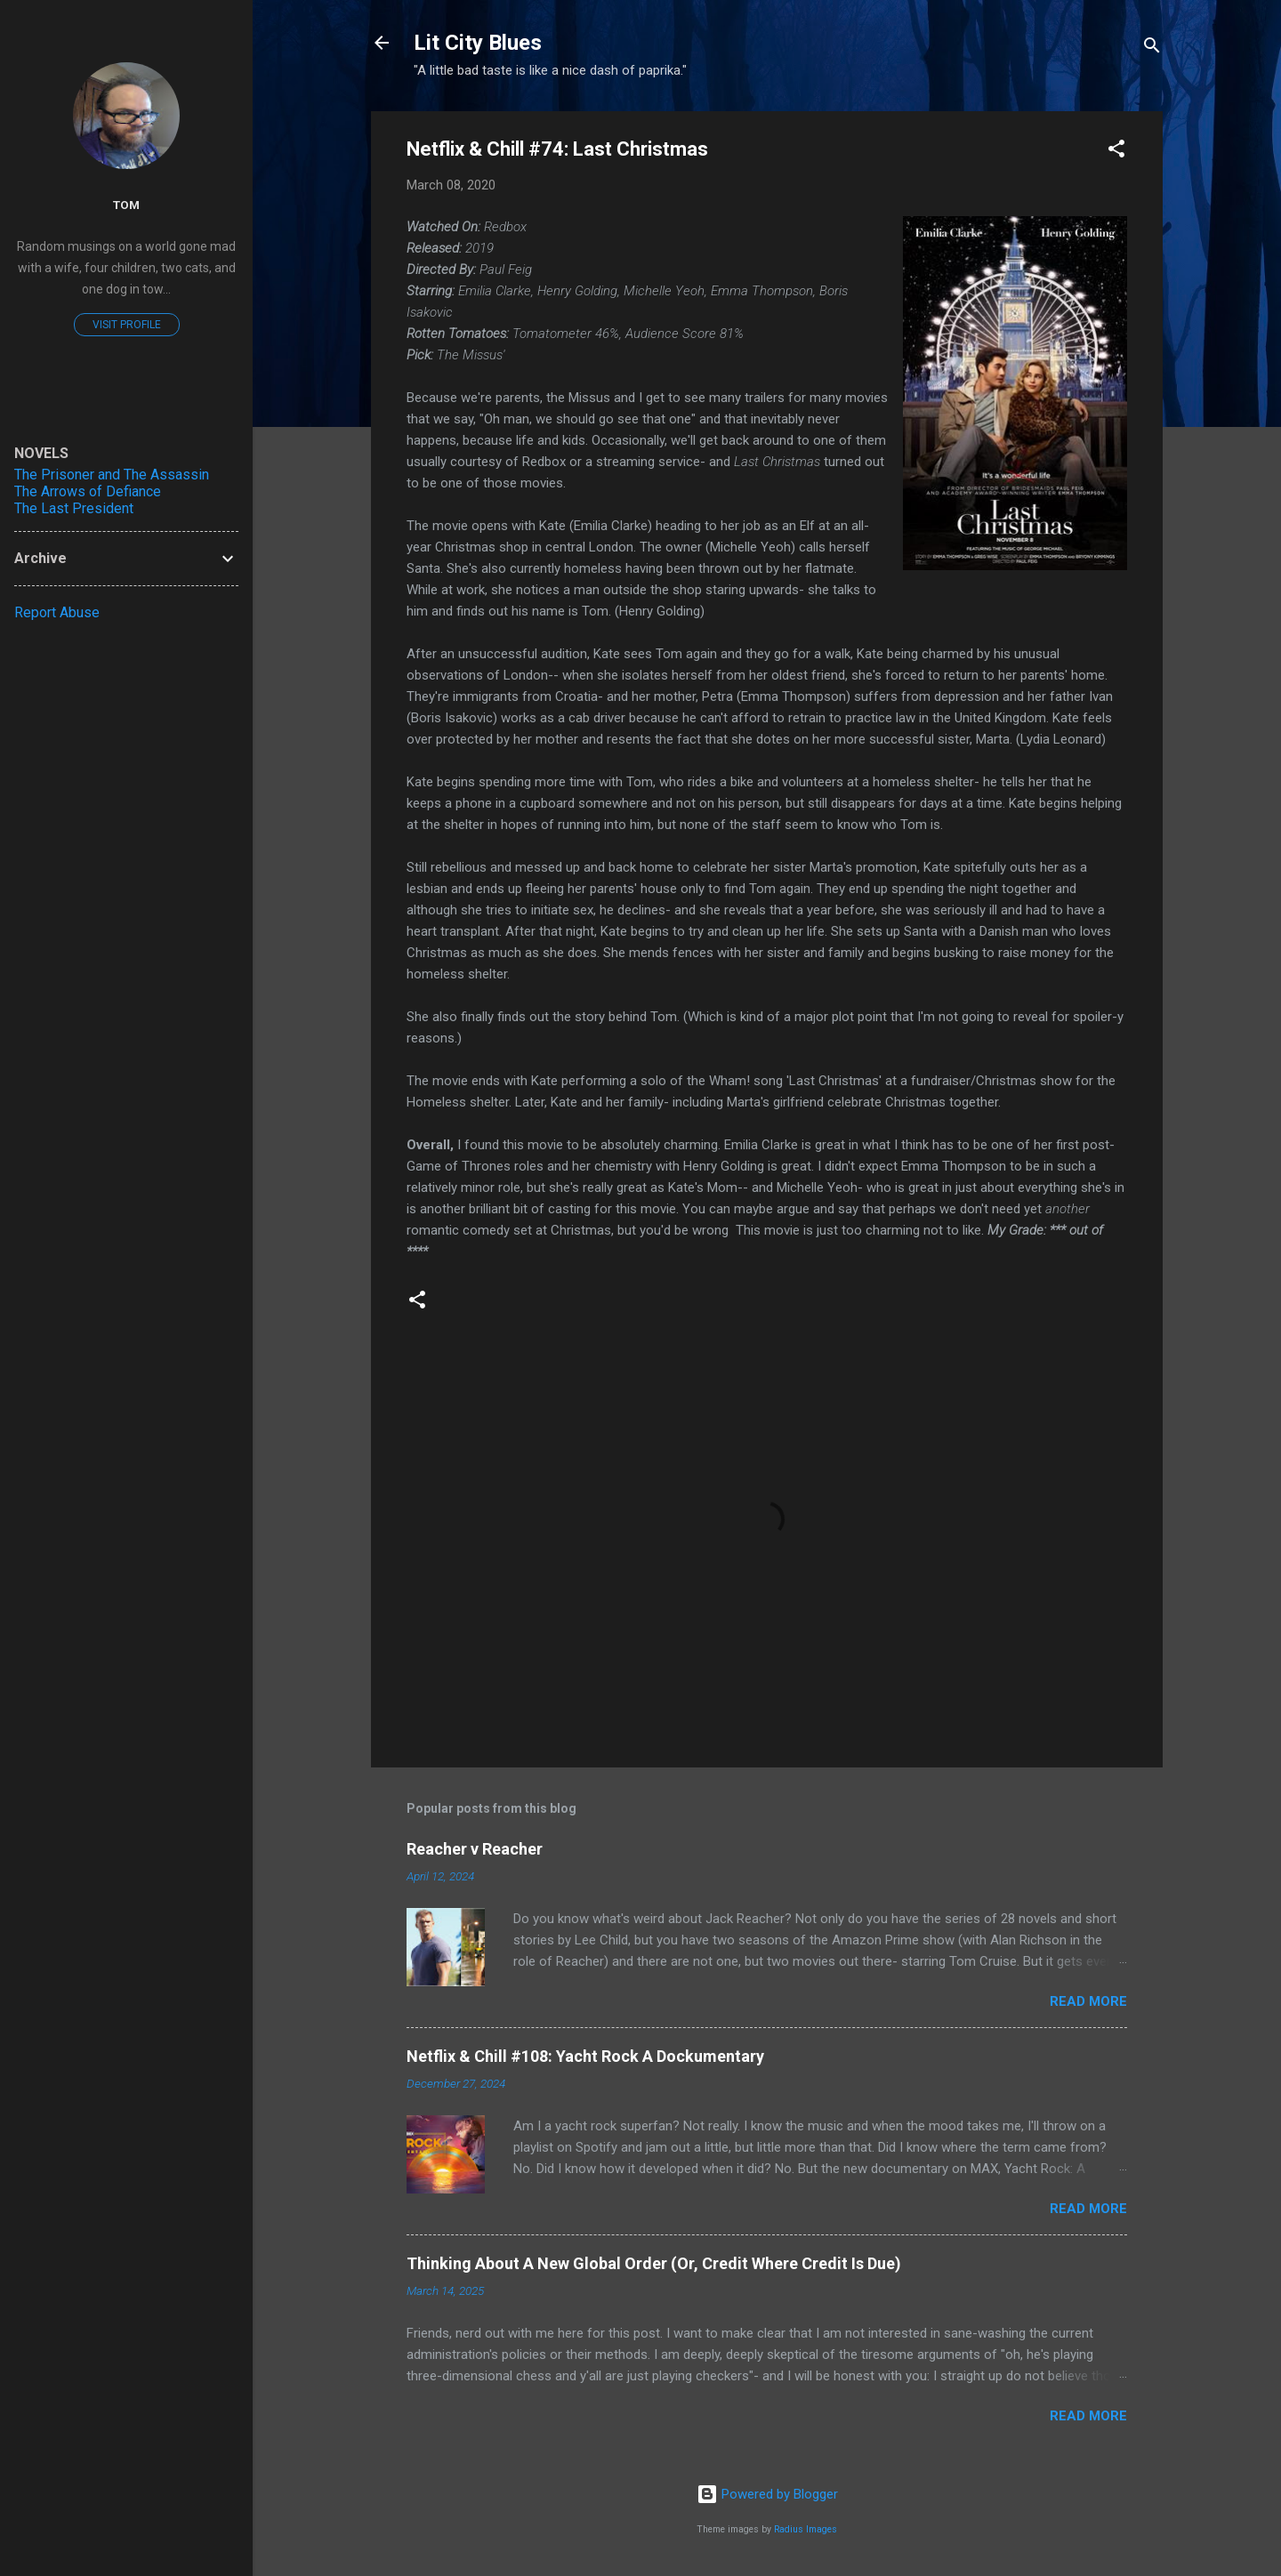 The width and height of the screenshot is (1281, 2576). I want to click on Thinking About A New Global Order (Or, Credit Where Credit Is Due), so click(654, 2263).